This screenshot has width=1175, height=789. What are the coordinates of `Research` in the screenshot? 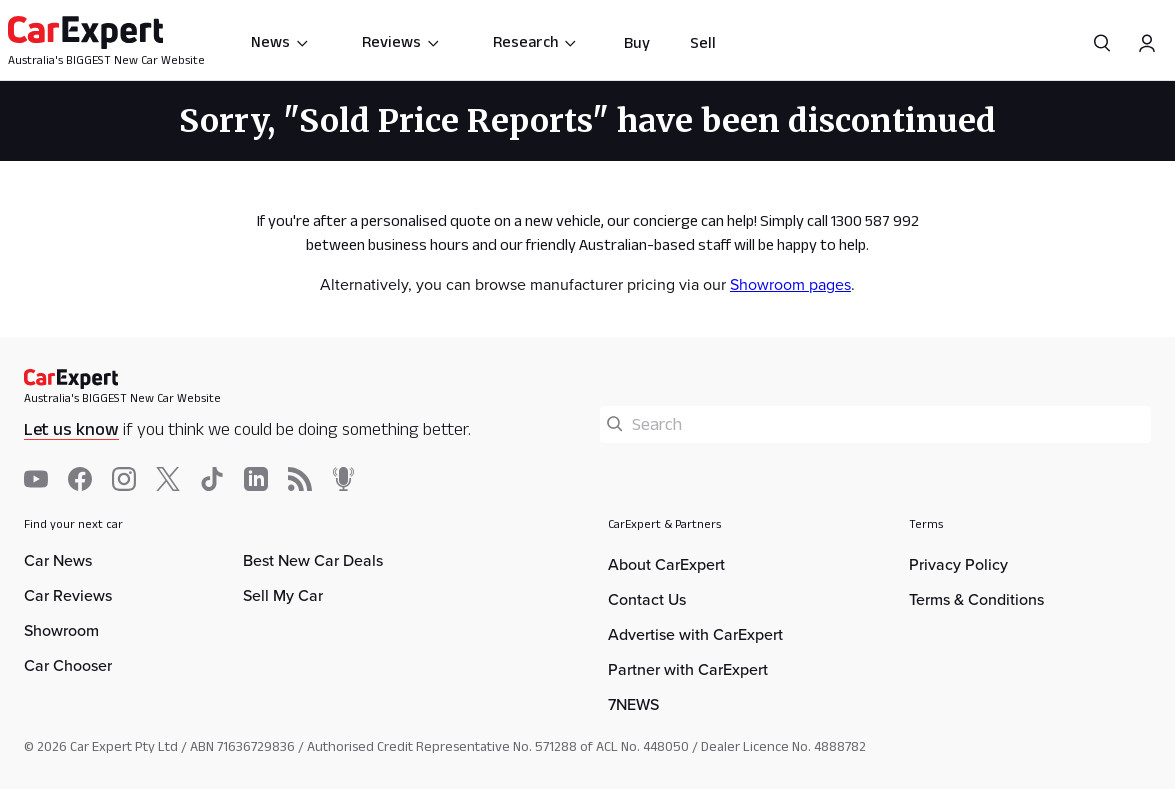 It's located at (535, 41).